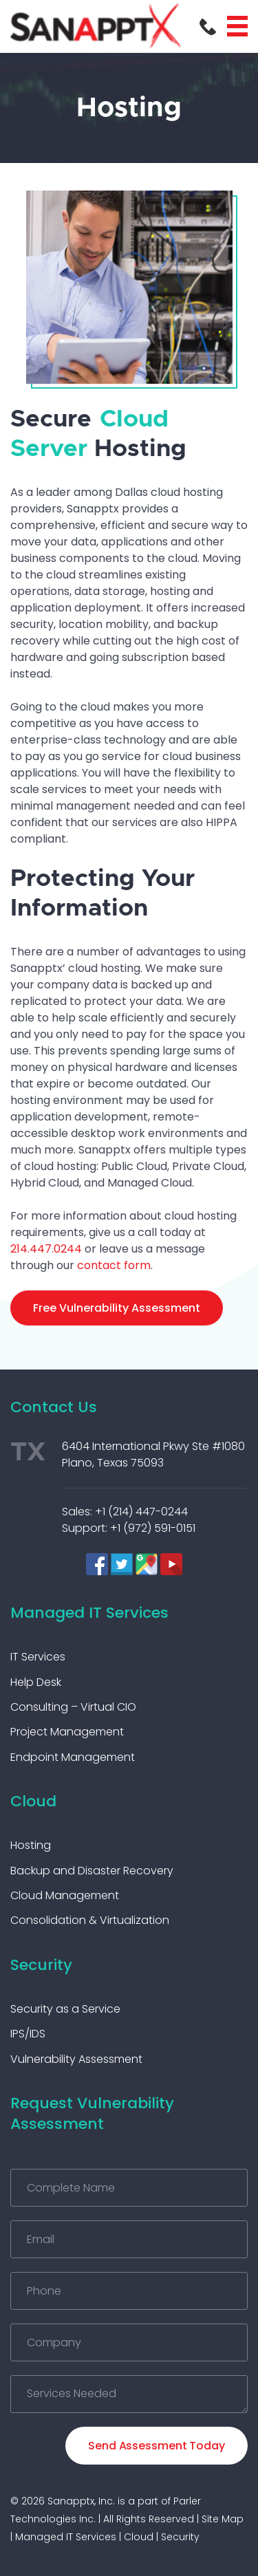 The height and width of the screenshot is (2576, 258). I want to click on Vulnerability Assessment, so click(76, 2059).